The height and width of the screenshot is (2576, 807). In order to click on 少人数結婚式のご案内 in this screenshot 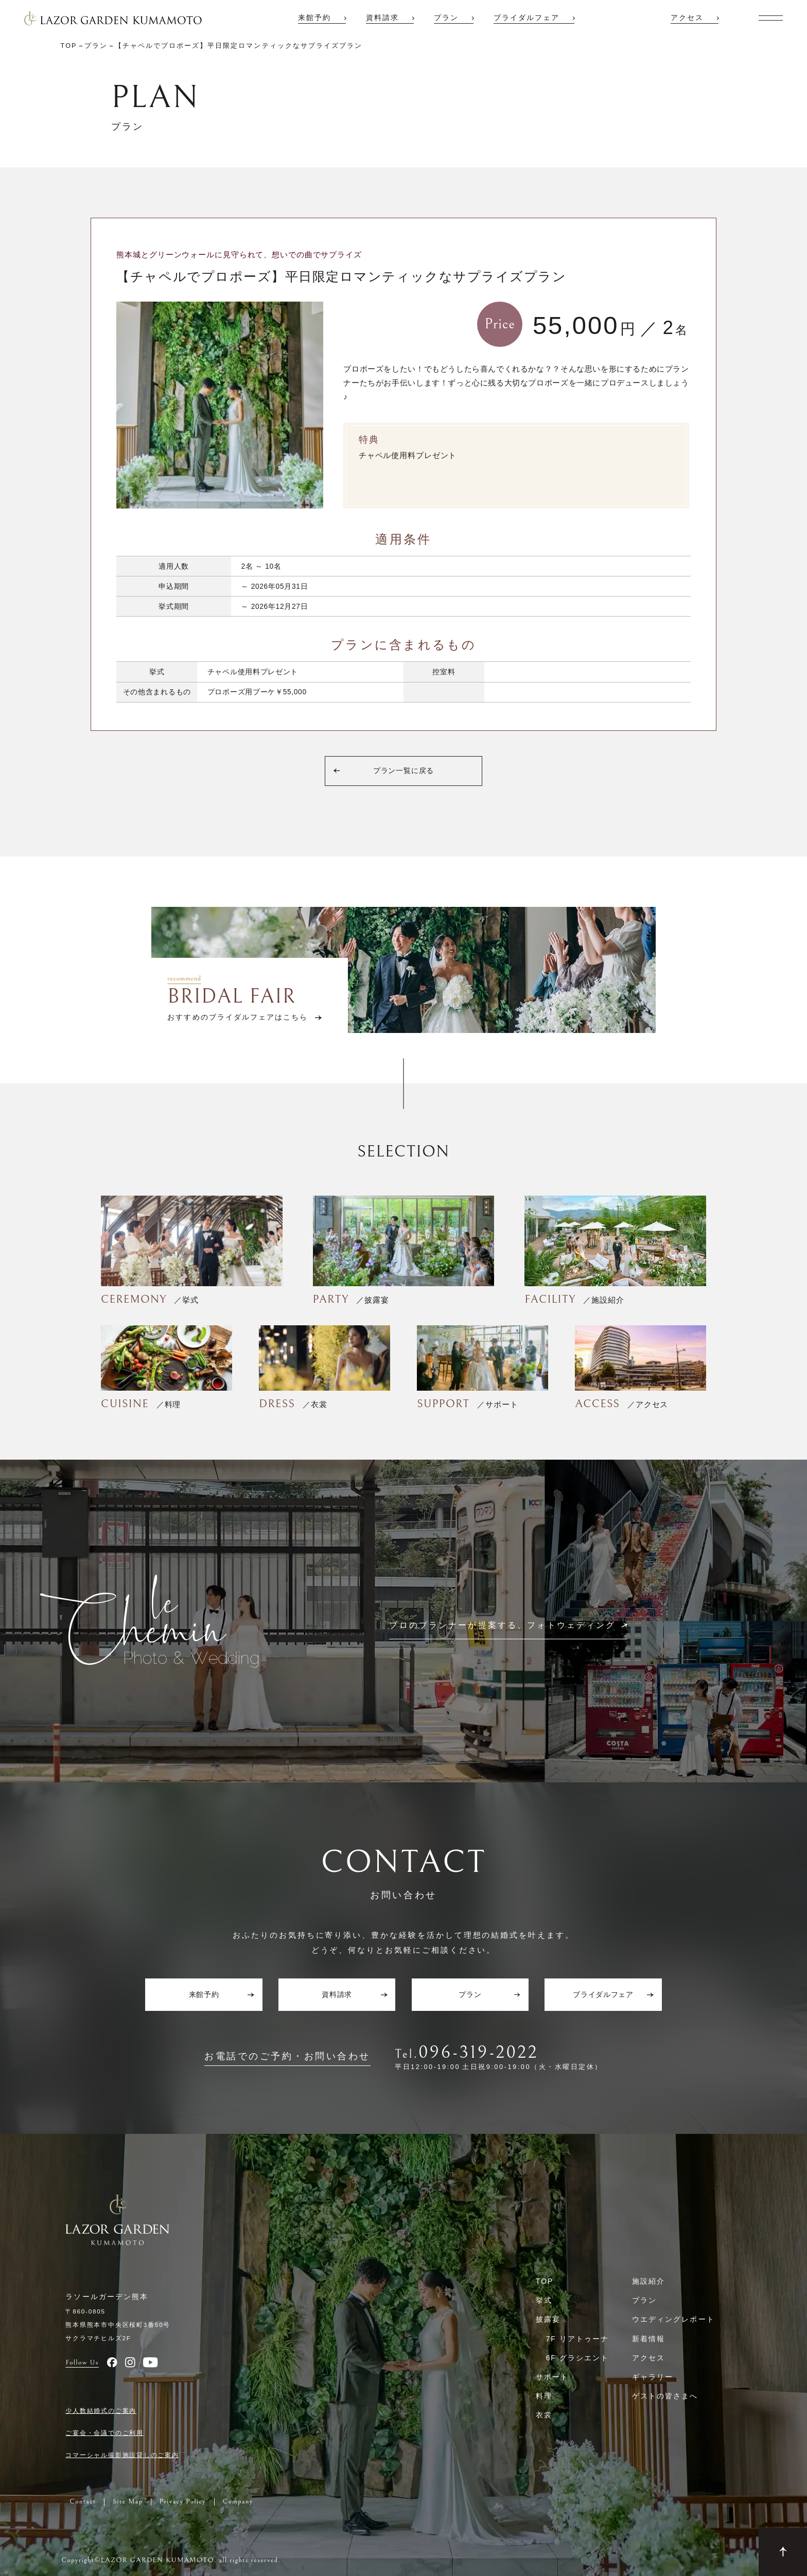, I will do `click(100, 2410)`.